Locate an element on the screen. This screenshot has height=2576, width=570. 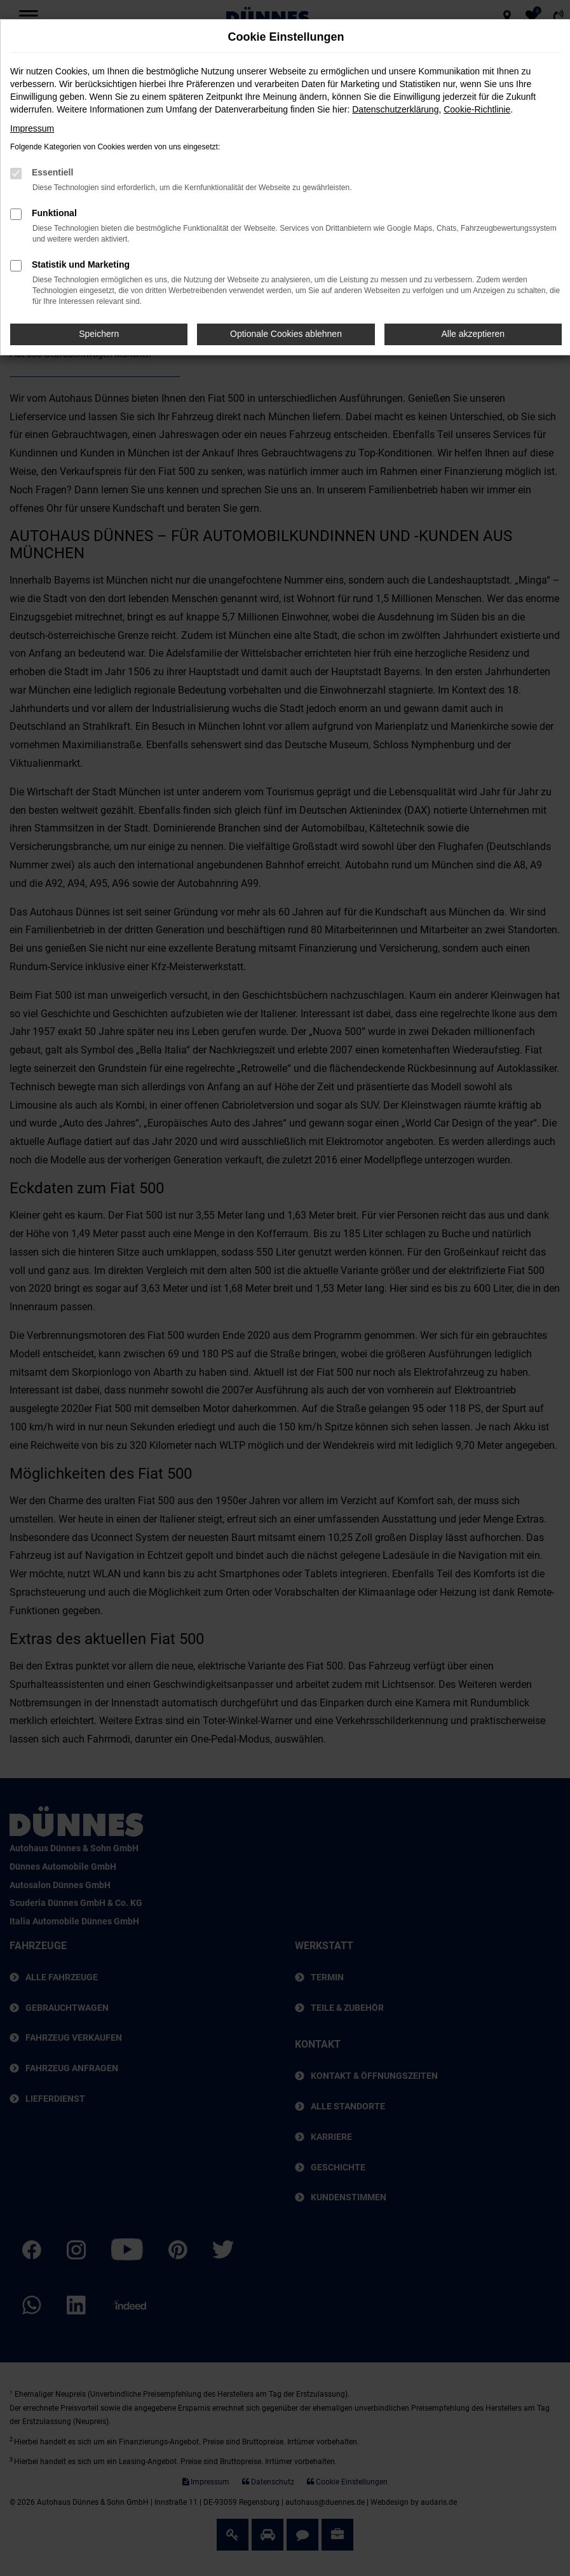
Speichern is located at coordinates (99, 334).